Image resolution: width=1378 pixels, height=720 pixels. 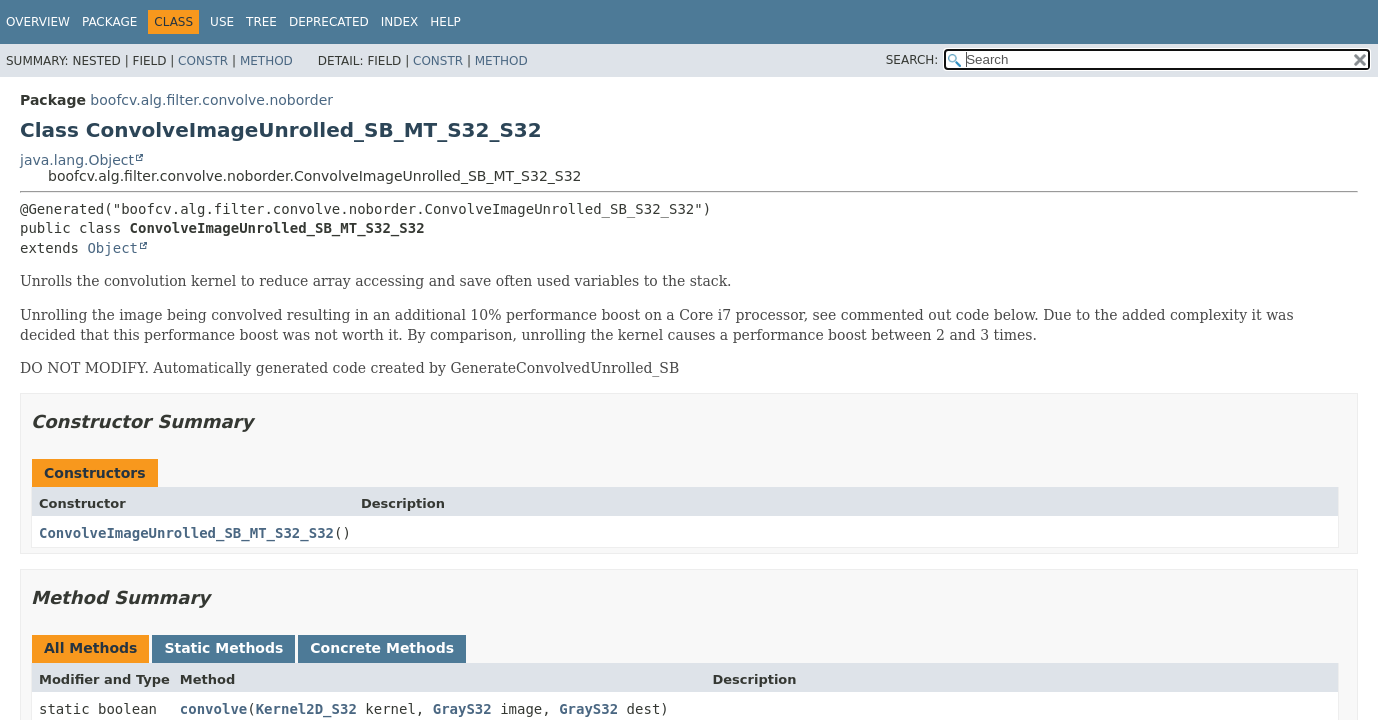 What do you see at coordinates (186, 533) in the screenshot?
I see `ConvolveImageUnrolled_SB_MT_S32_S32` at bounding box center [186, 533].